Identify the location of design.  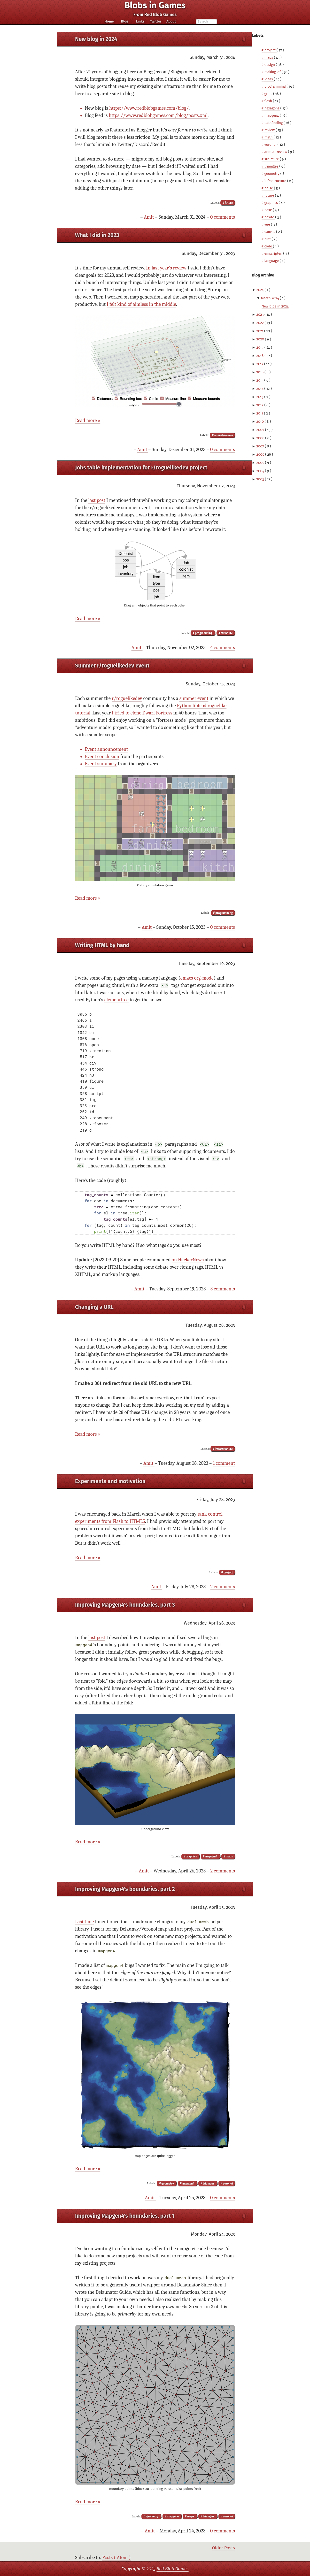
(270, 64).